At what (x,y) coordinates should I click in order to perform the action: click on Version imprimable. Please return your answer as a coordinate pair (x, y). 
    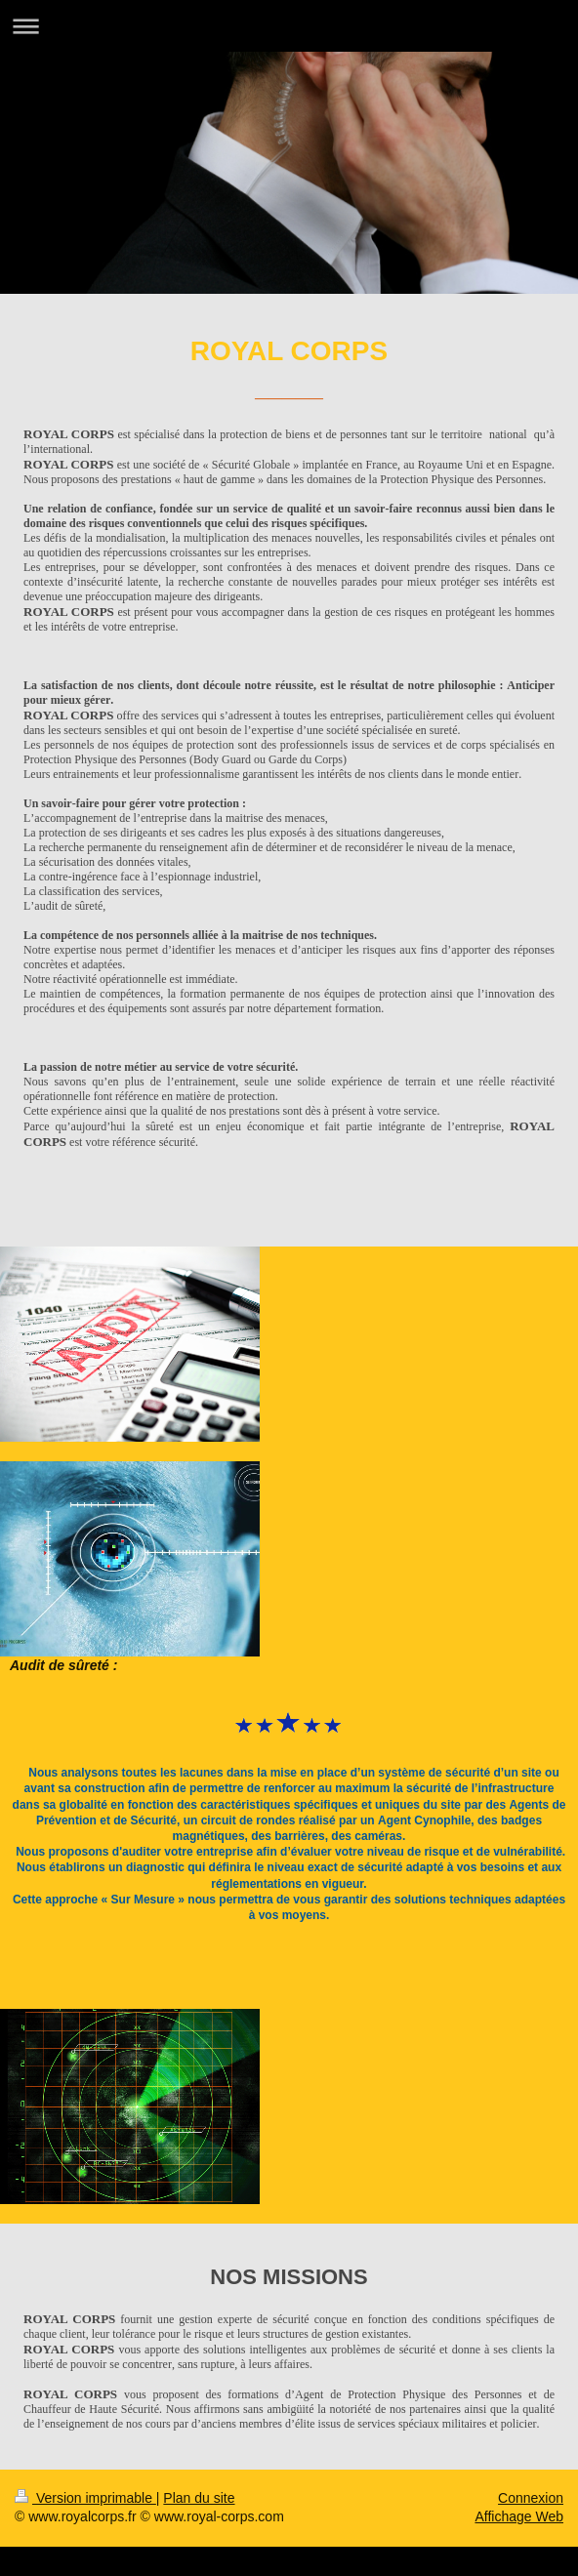
    Looking at the image, I should click on (85, 2498).